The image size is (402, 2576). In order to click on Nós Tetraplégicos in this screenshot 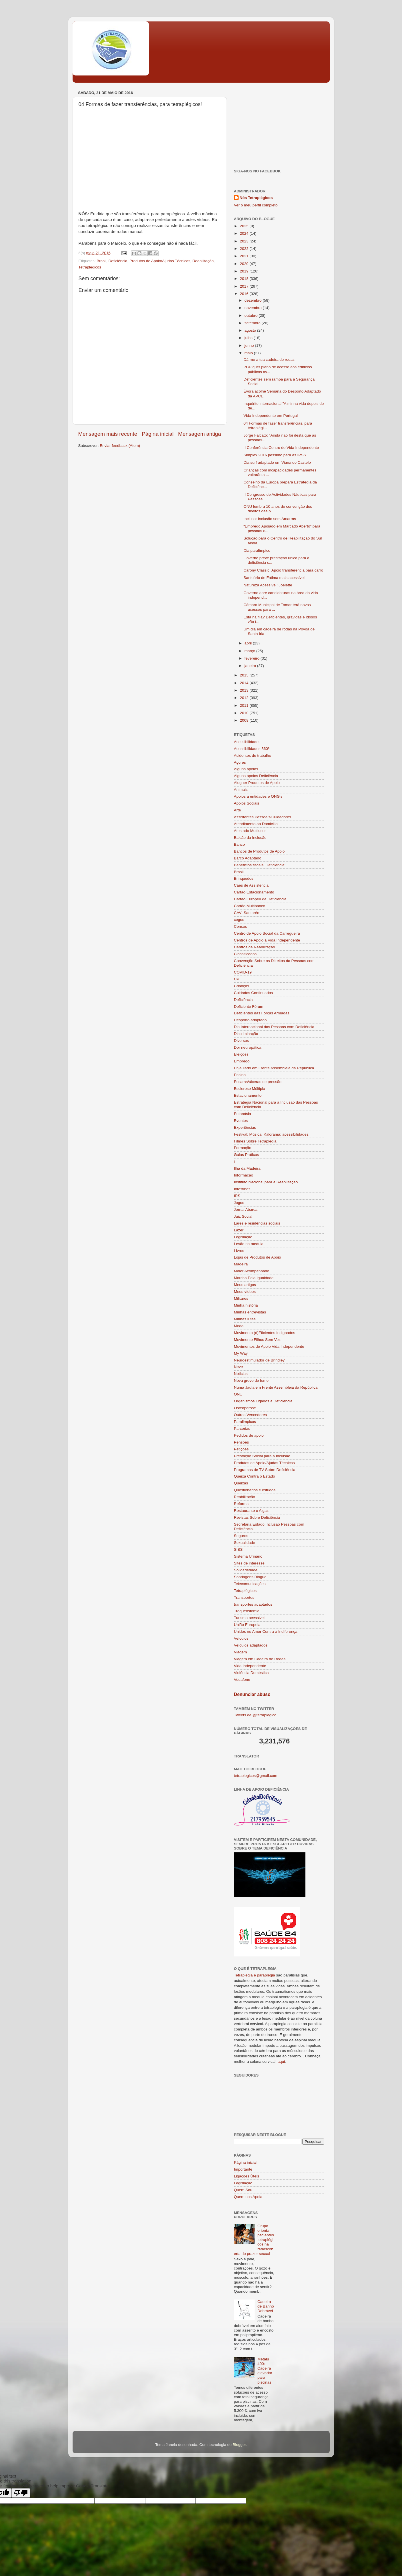, I will do `click(256, 198)`.